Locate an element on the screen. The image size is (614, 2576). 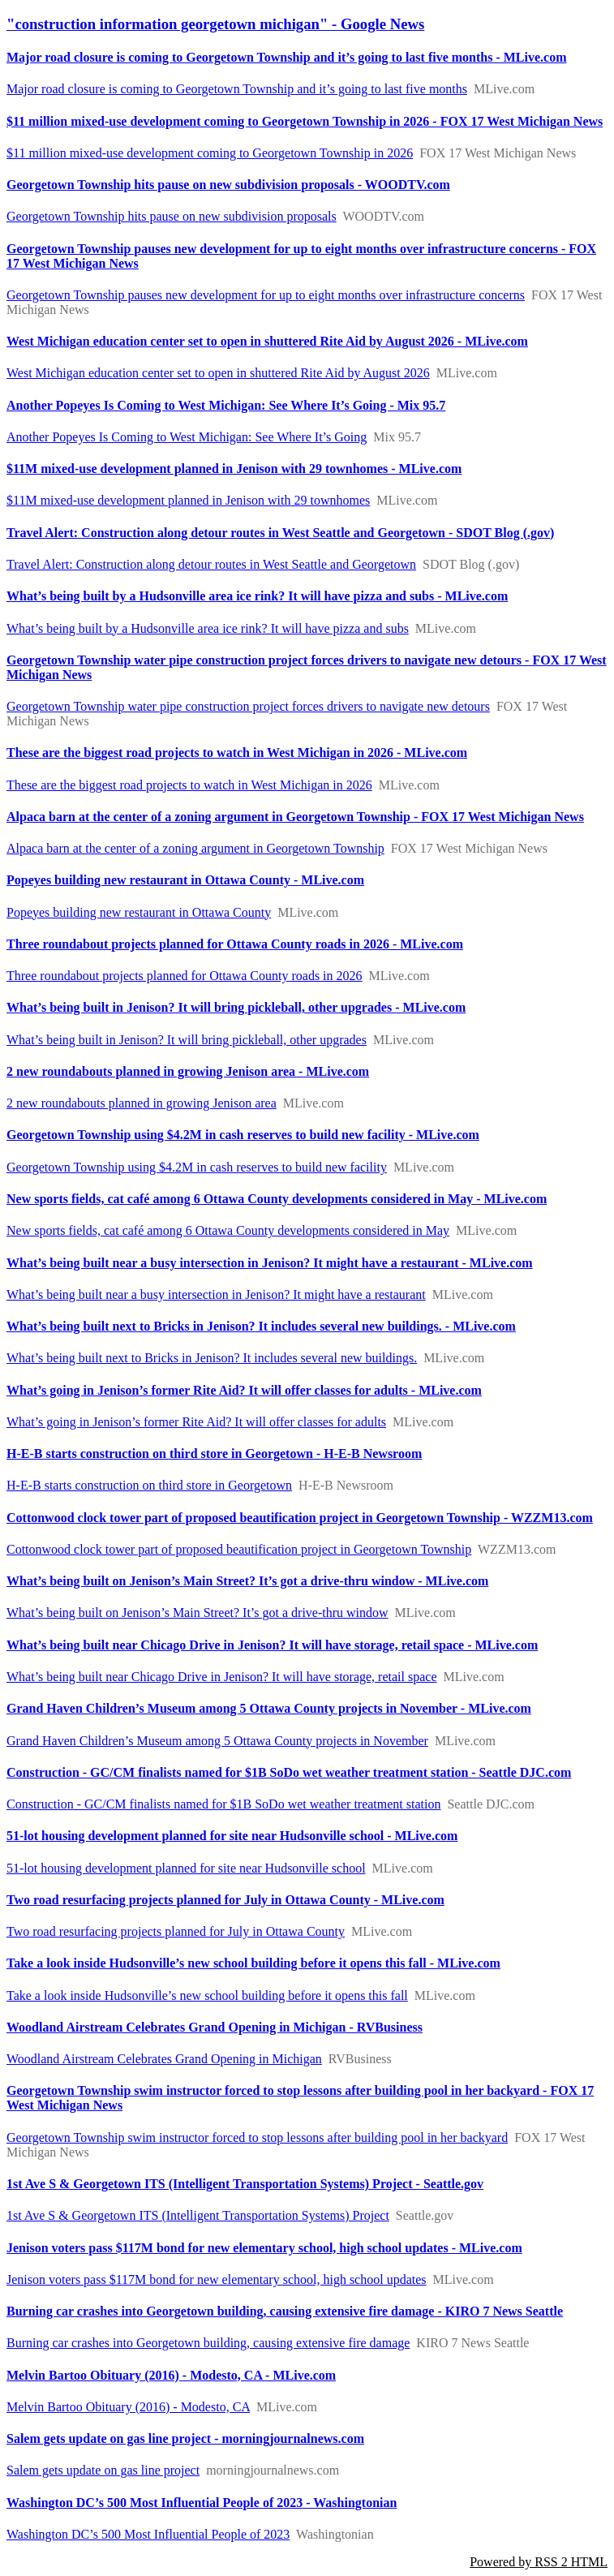
What’s being built by a Hudsonville area ice rink? It will have pizza and subs - MLive.com is located at coordinates (257, 596).